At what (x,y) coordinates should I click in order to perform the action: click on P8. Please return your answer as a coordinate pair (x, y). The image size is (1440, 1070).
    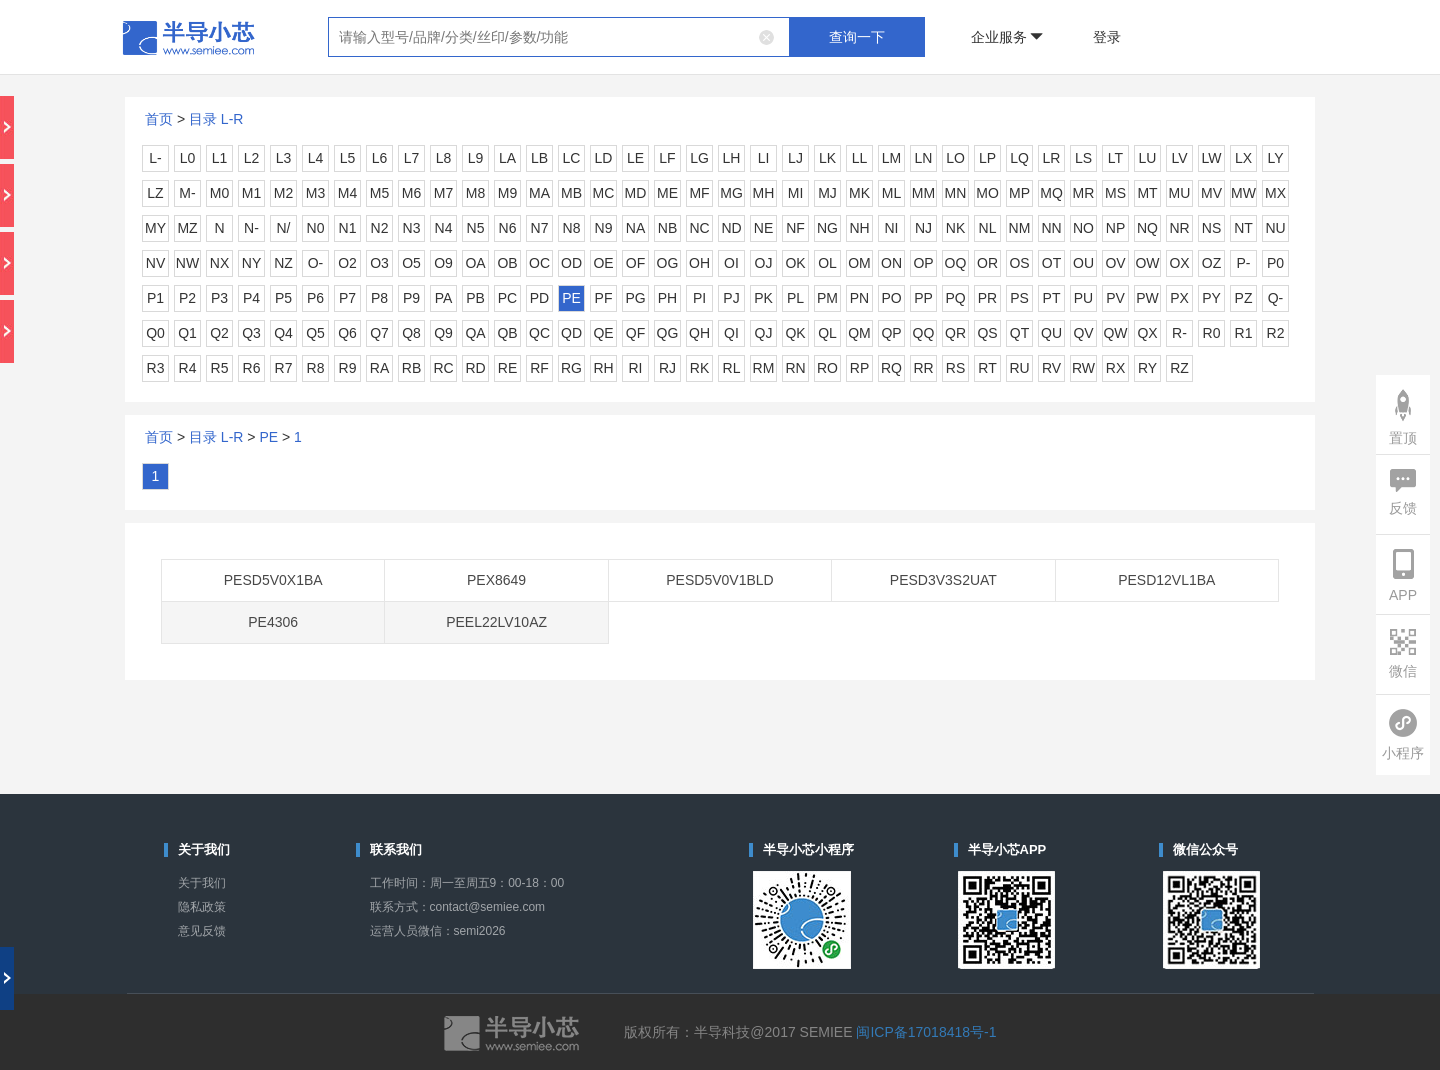
    Looking at the image, I should click on (379, 298).